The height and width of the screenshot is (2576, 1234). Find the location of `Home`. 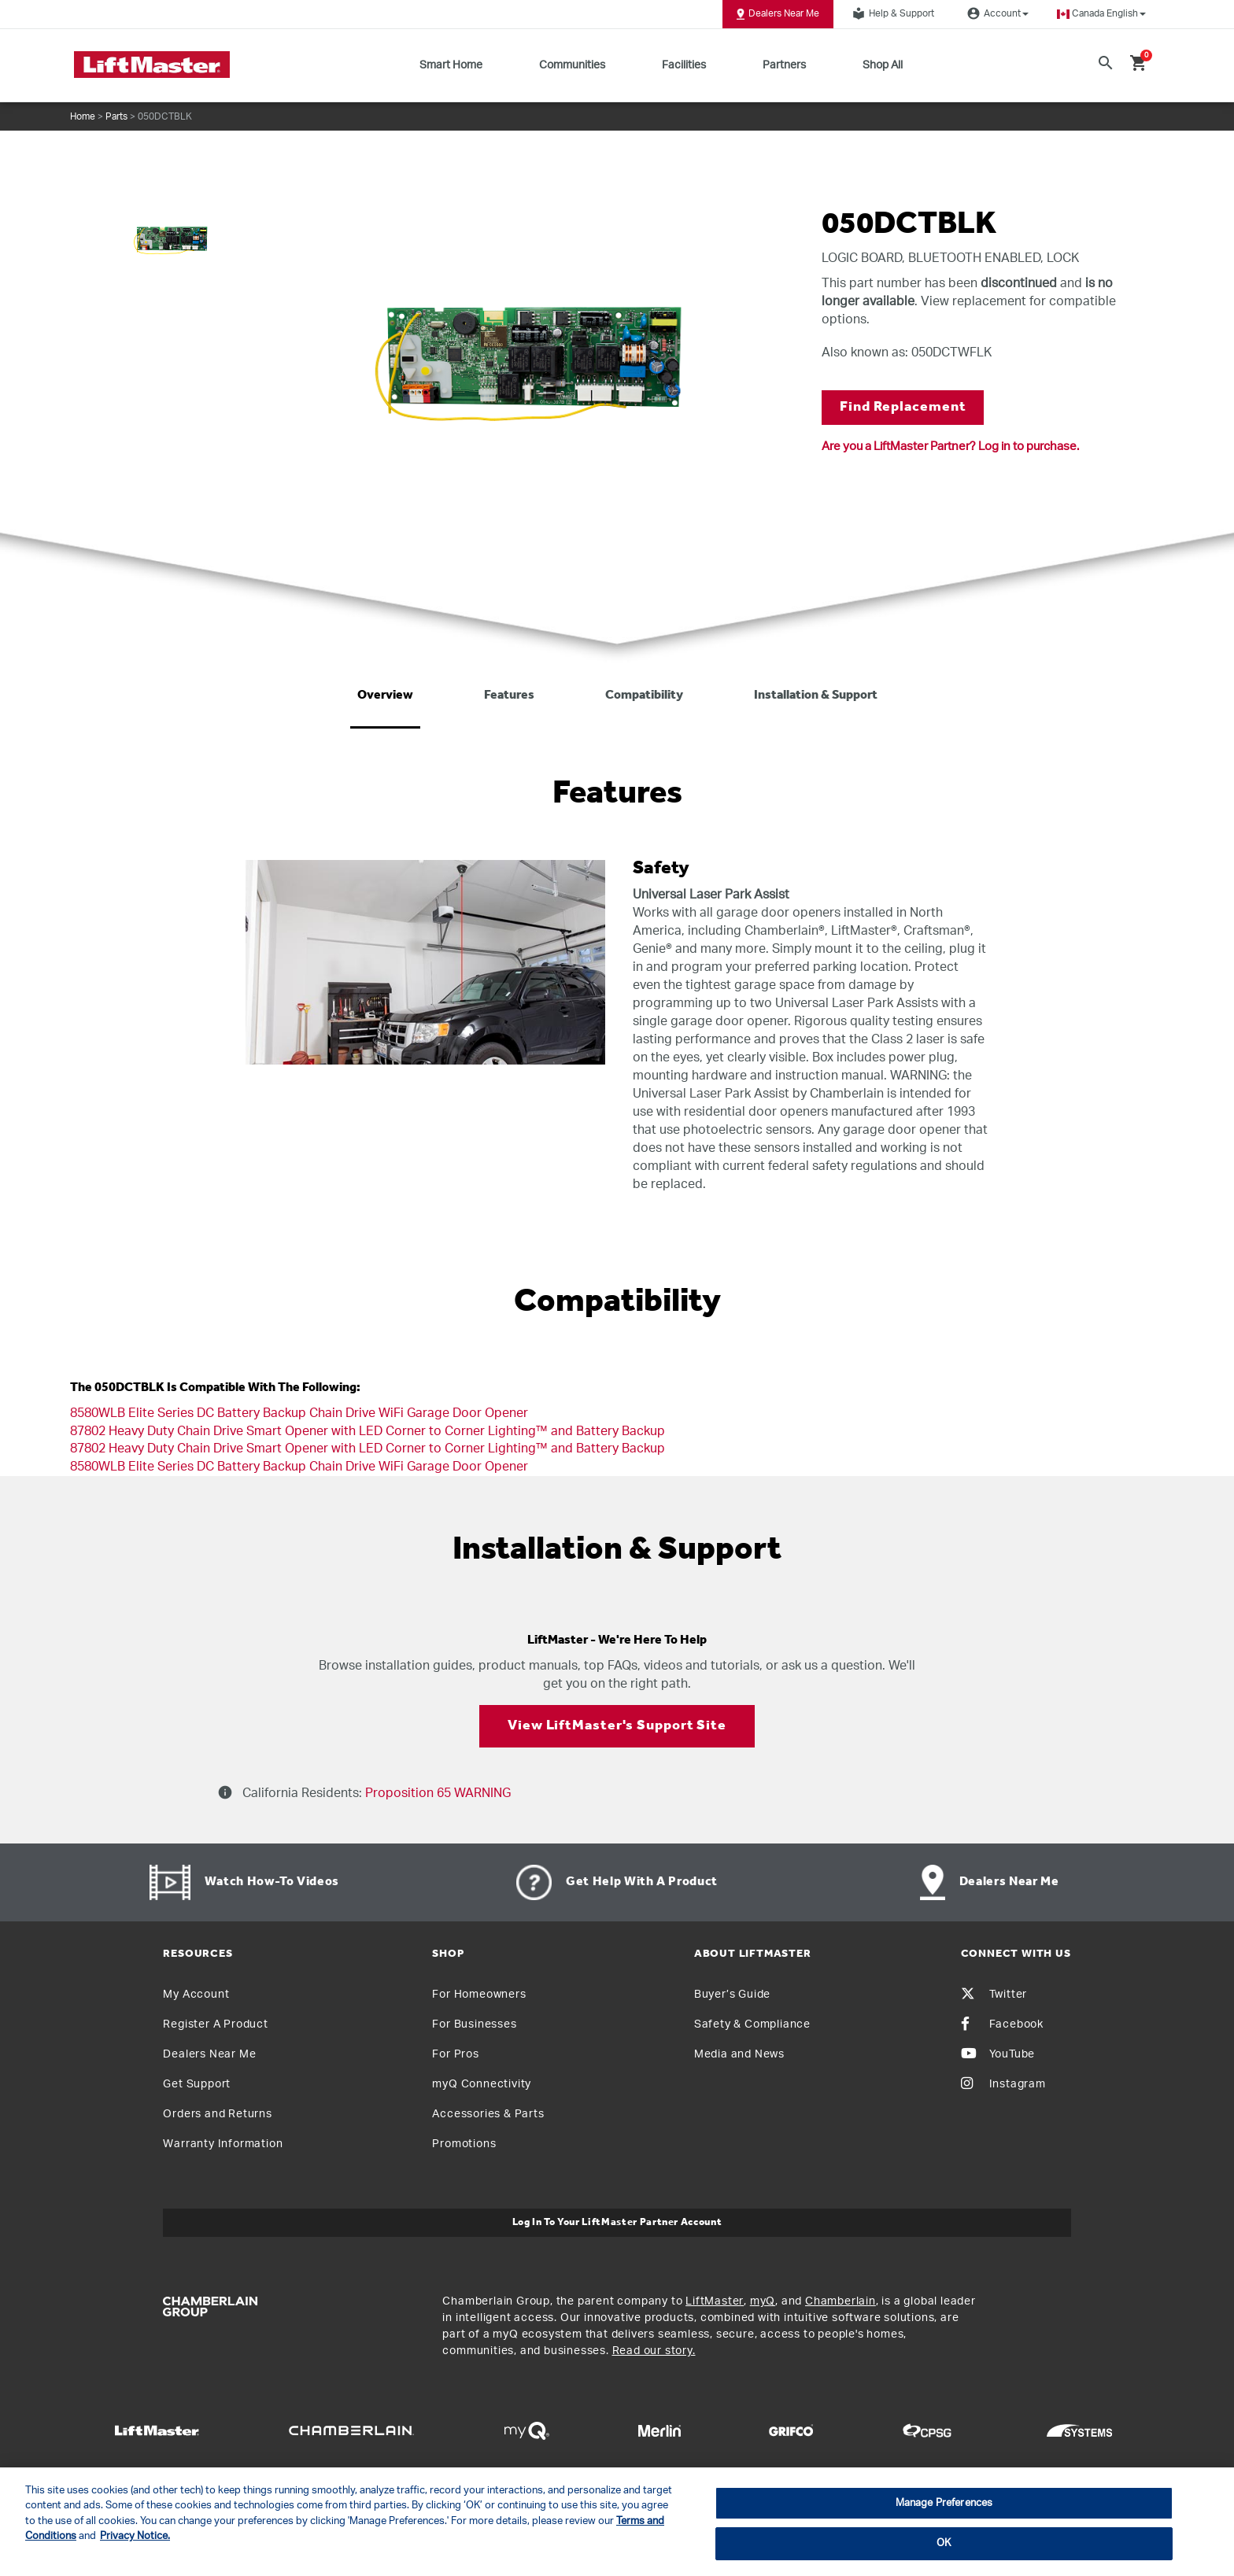

Home is located at coordinates (82, 116).